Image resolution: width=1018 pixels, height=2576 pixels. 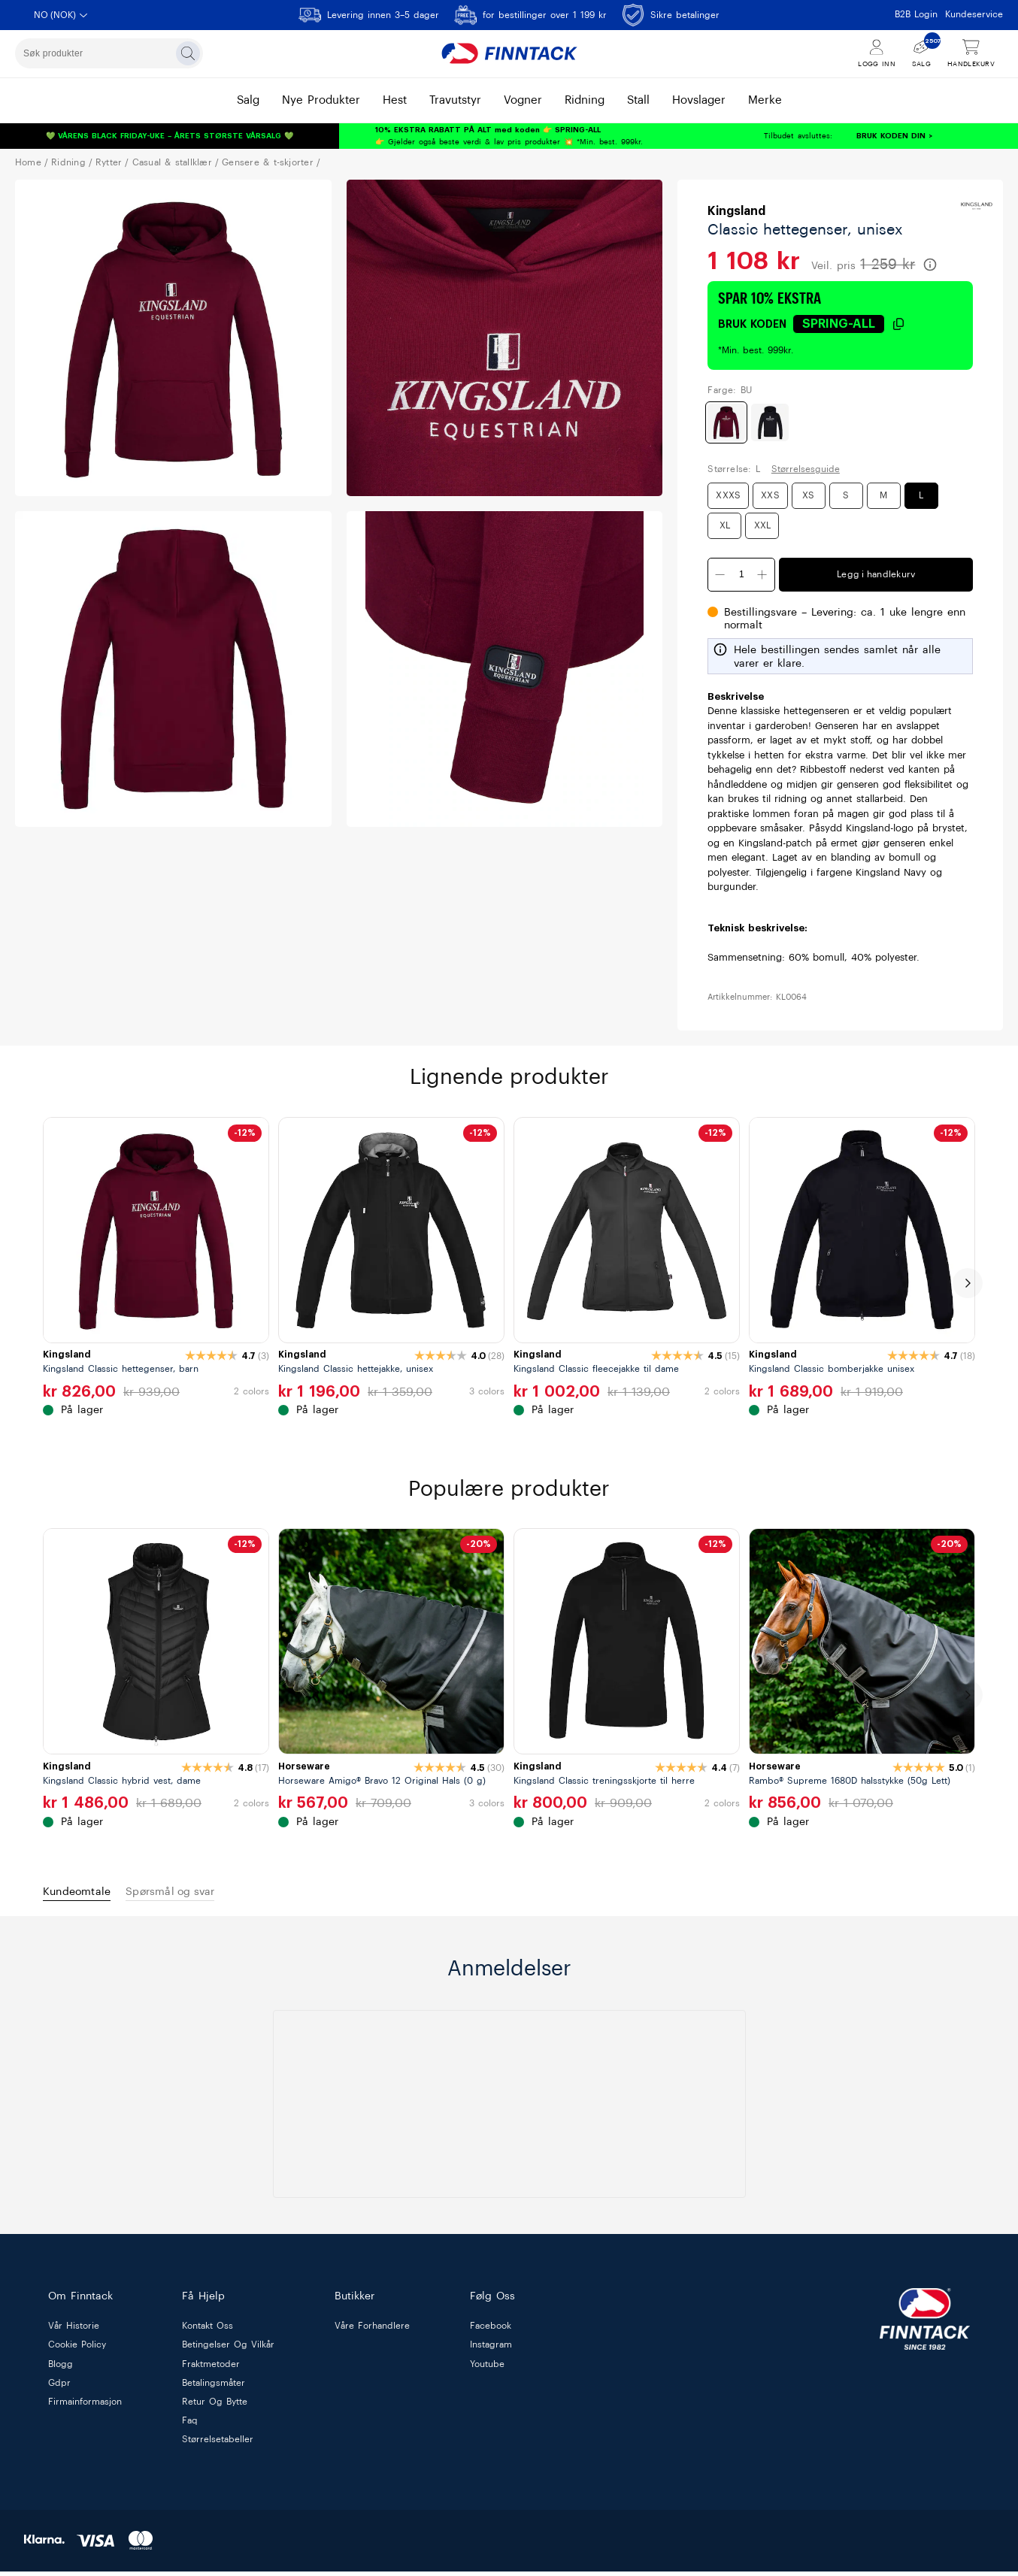 What do you see at coordinates (762, 575) in the screenshot?
I see `[Øk antall]` at bounding box center [762, 575].